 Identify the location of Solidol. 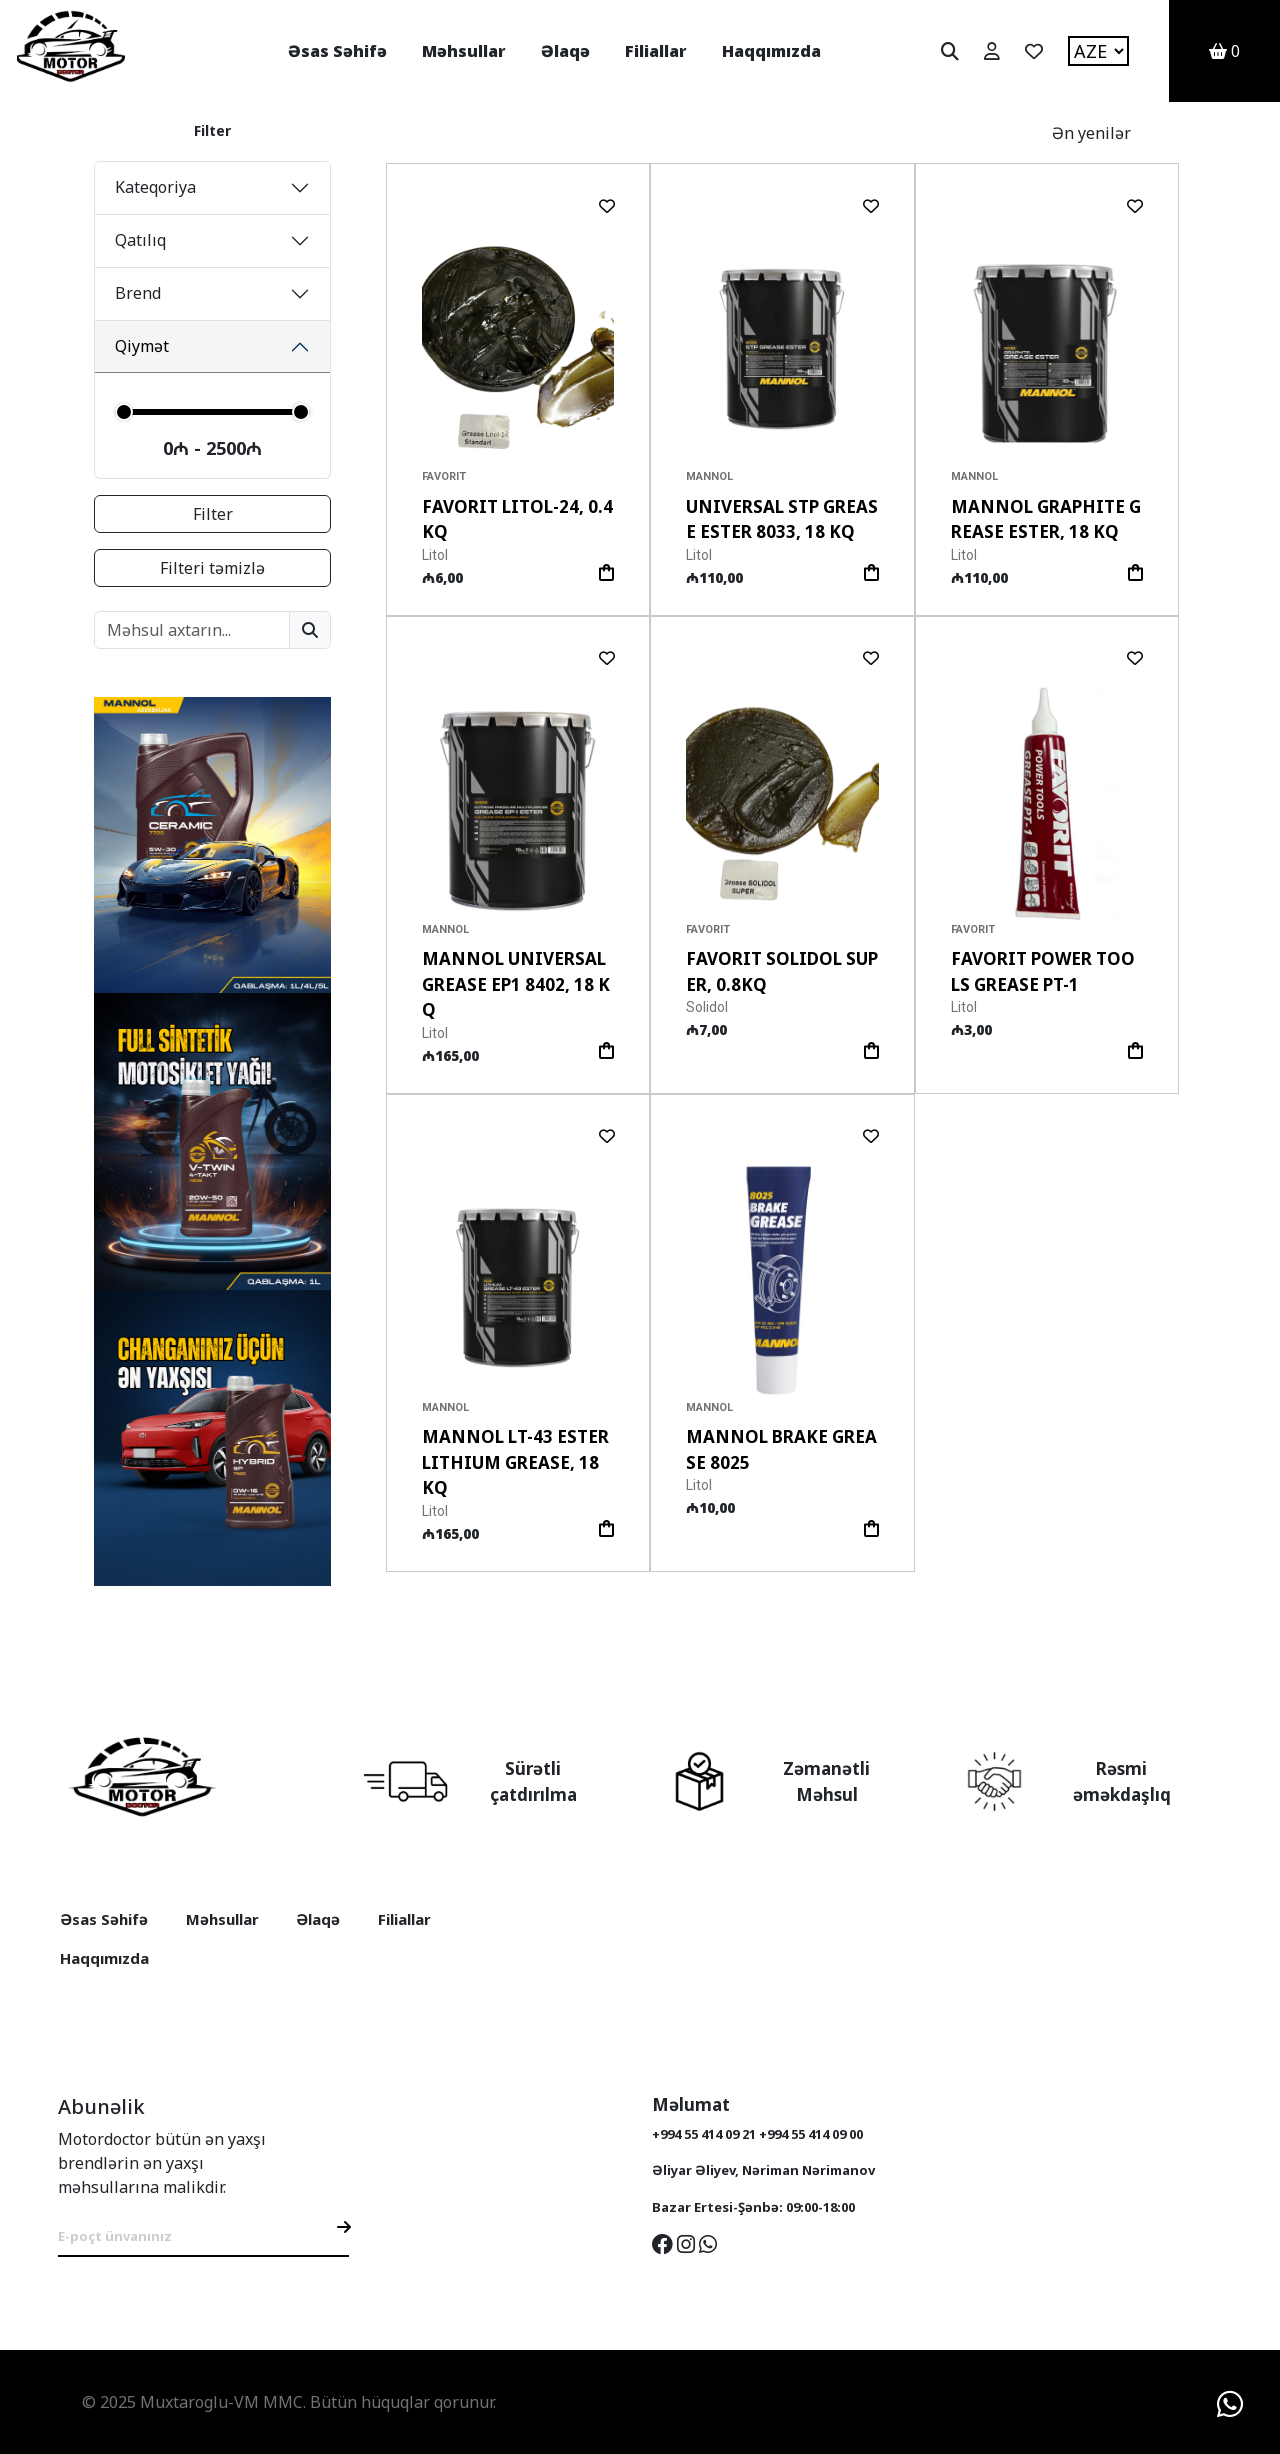
(707, 1007).